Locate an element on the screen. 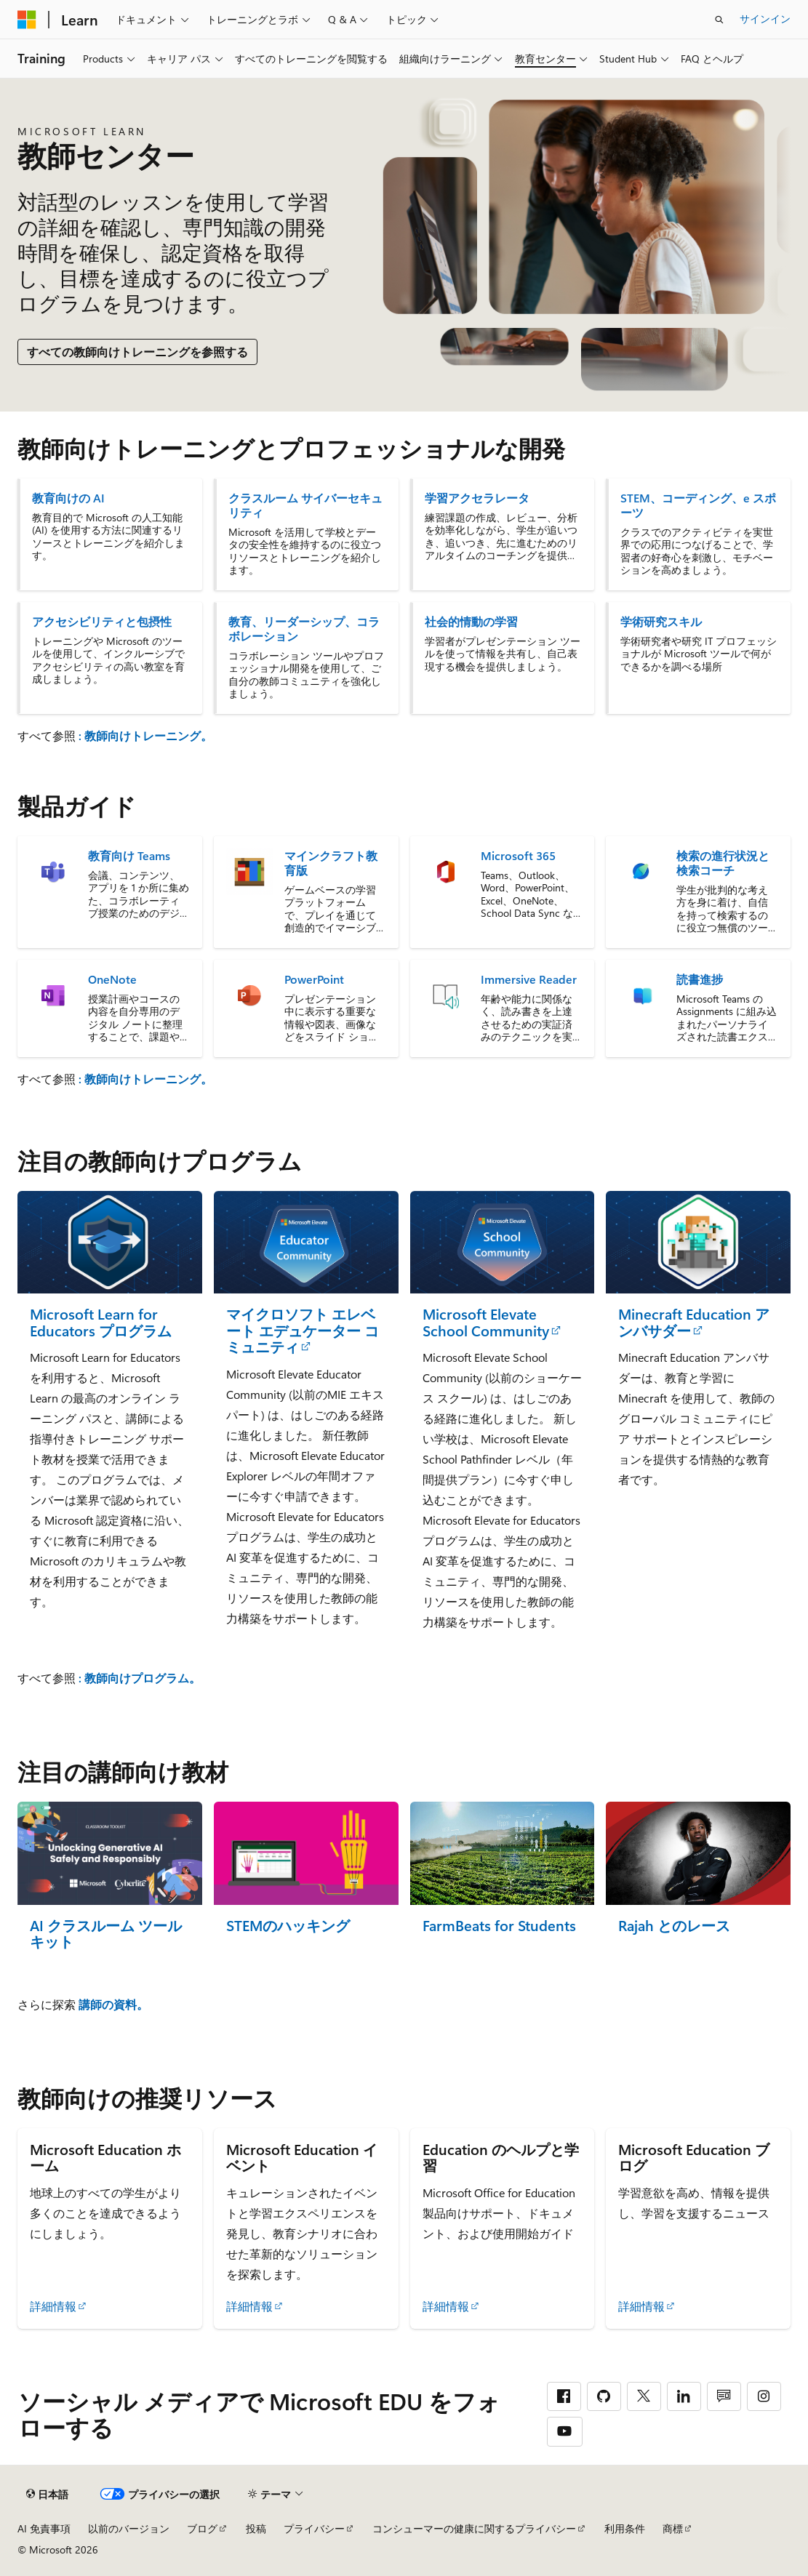 This screenshot has height=2576, width=808. アクセシビリティと包摂性 is located at coordinates (102, 621).